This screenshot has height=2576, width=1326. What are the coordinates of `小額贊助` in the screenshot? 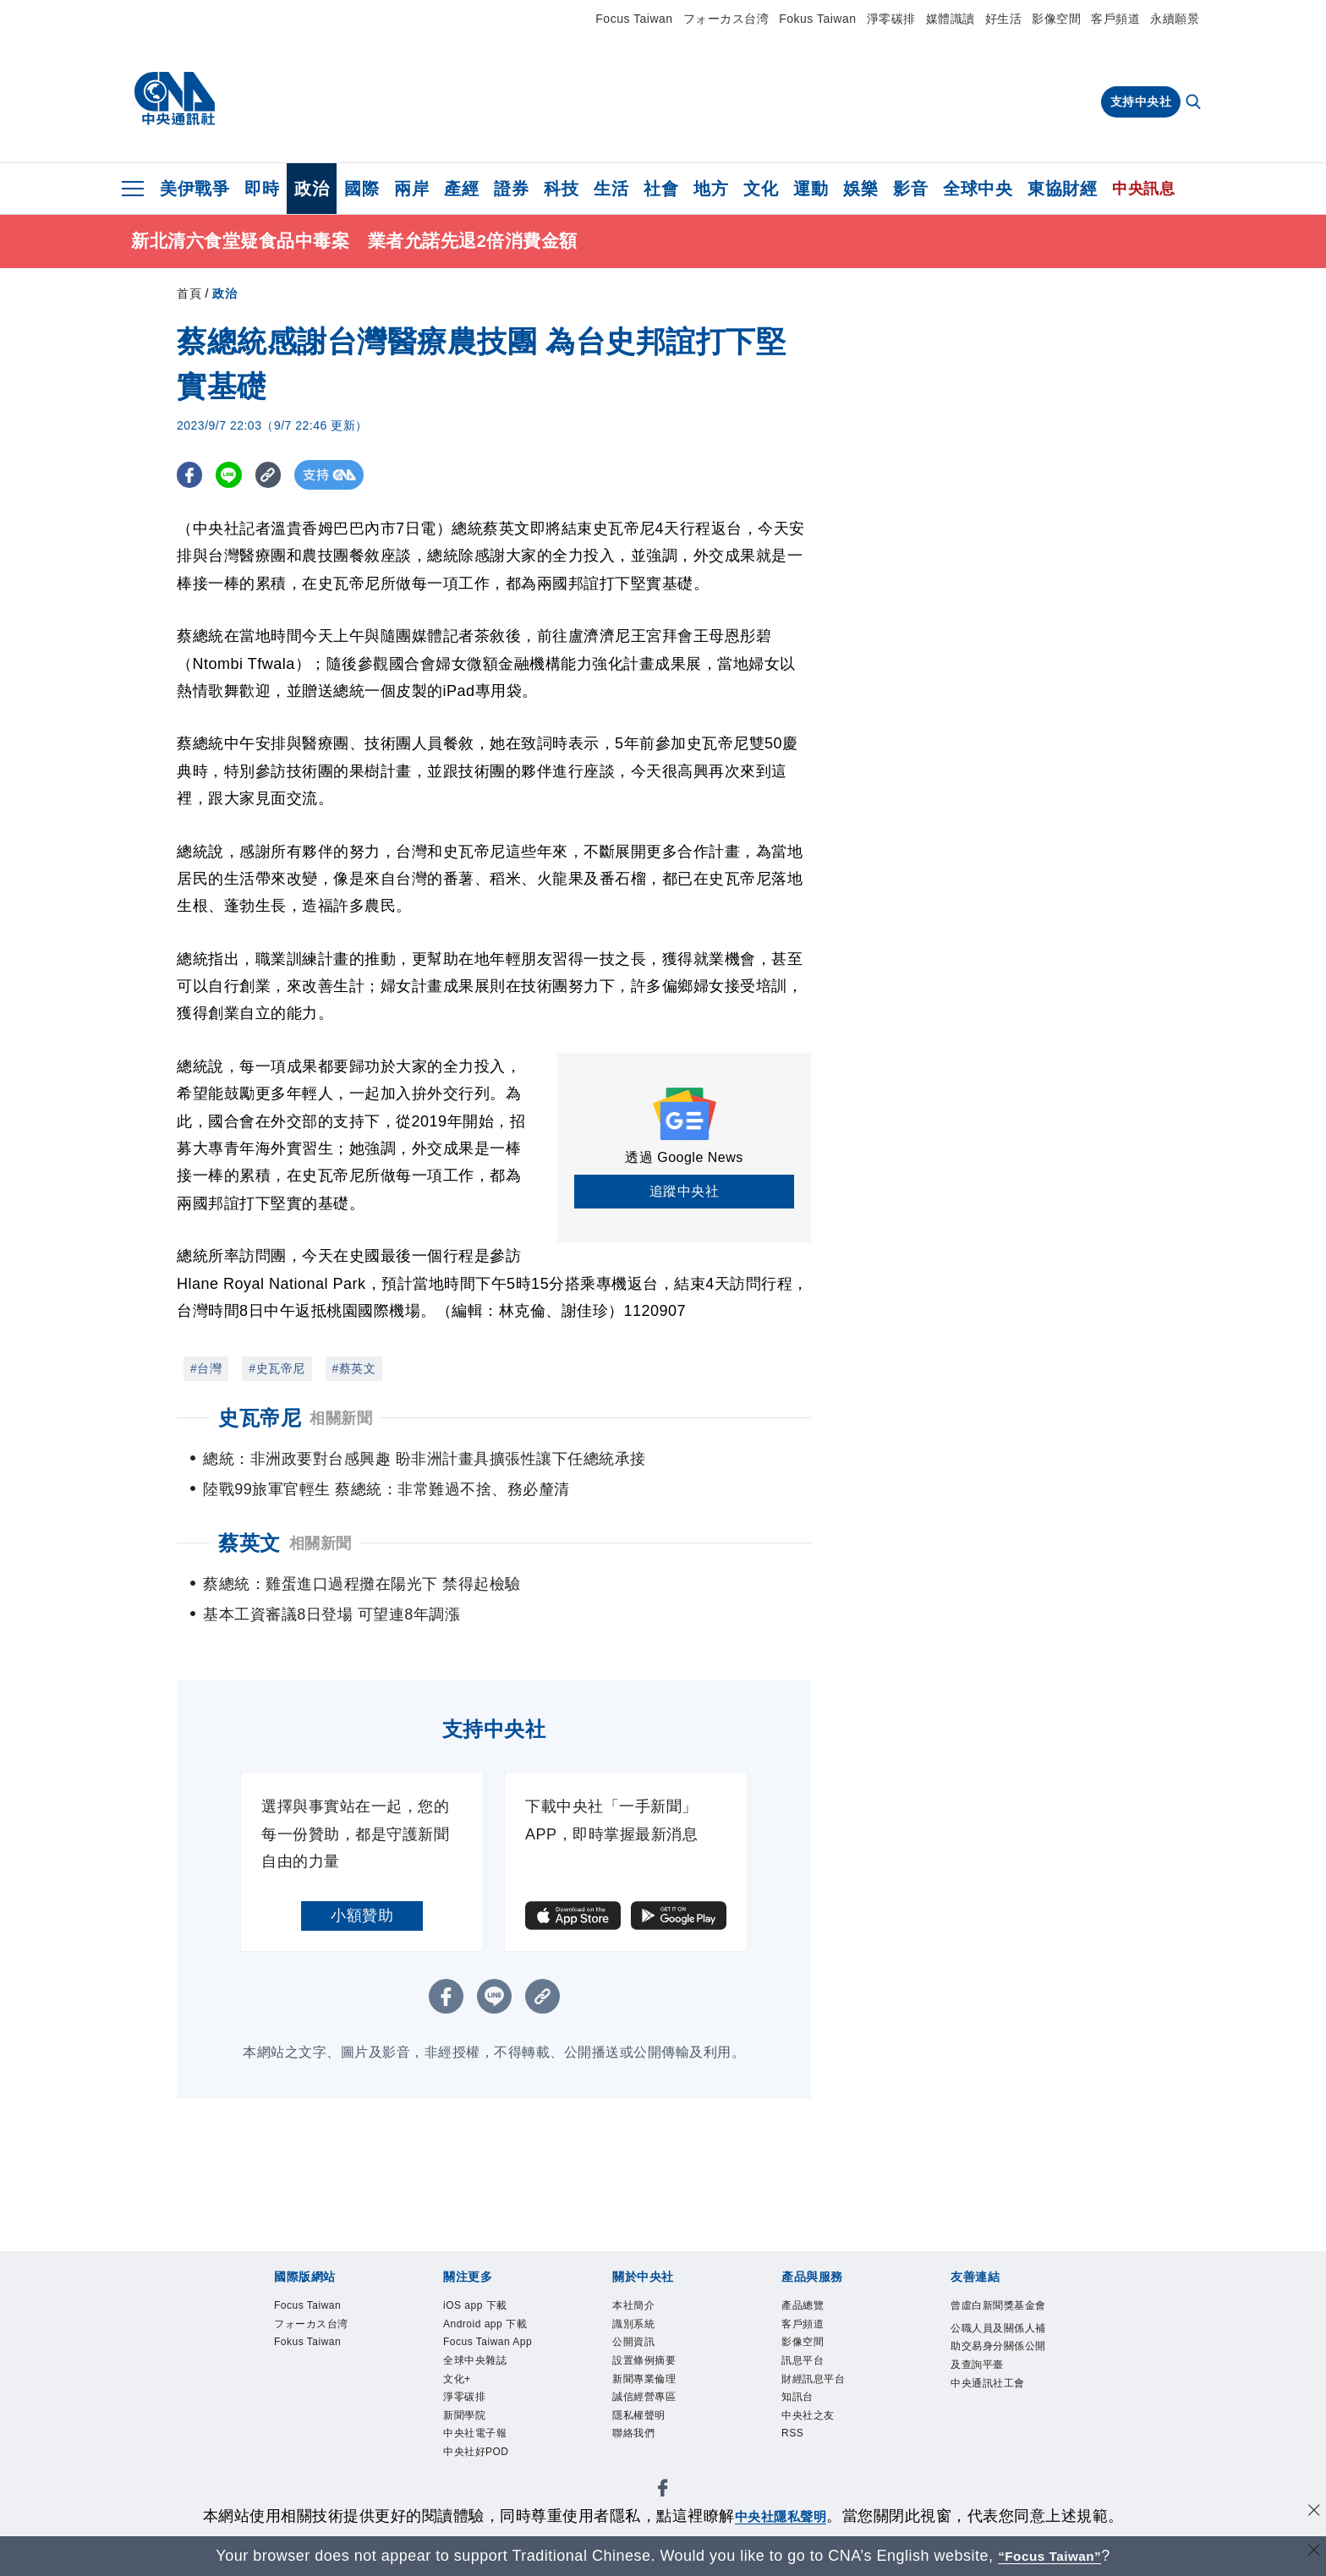 It's located at (362, 1915).